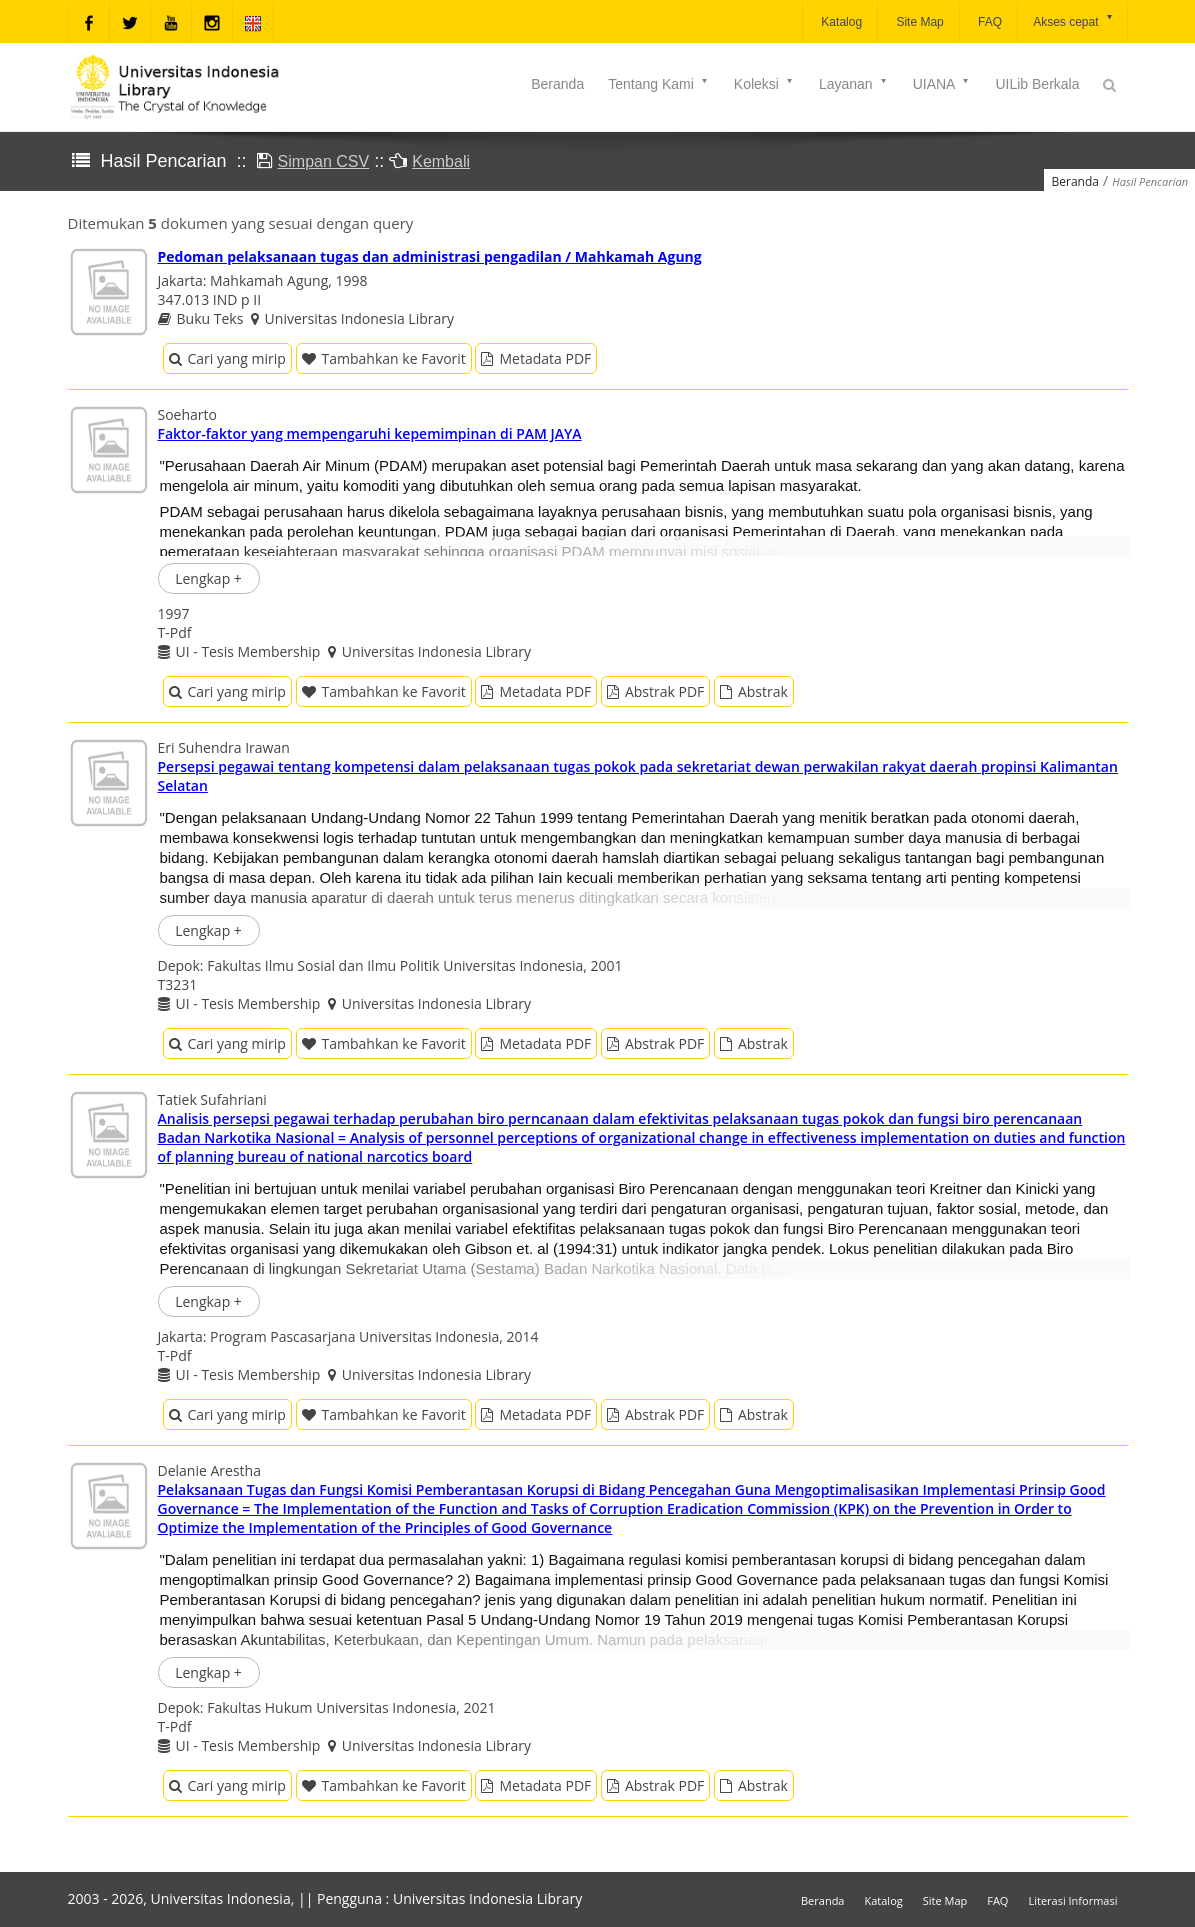 This screenshot has height=1927, width=1195. I want to click on Simpan CSV, so click(324, 161).